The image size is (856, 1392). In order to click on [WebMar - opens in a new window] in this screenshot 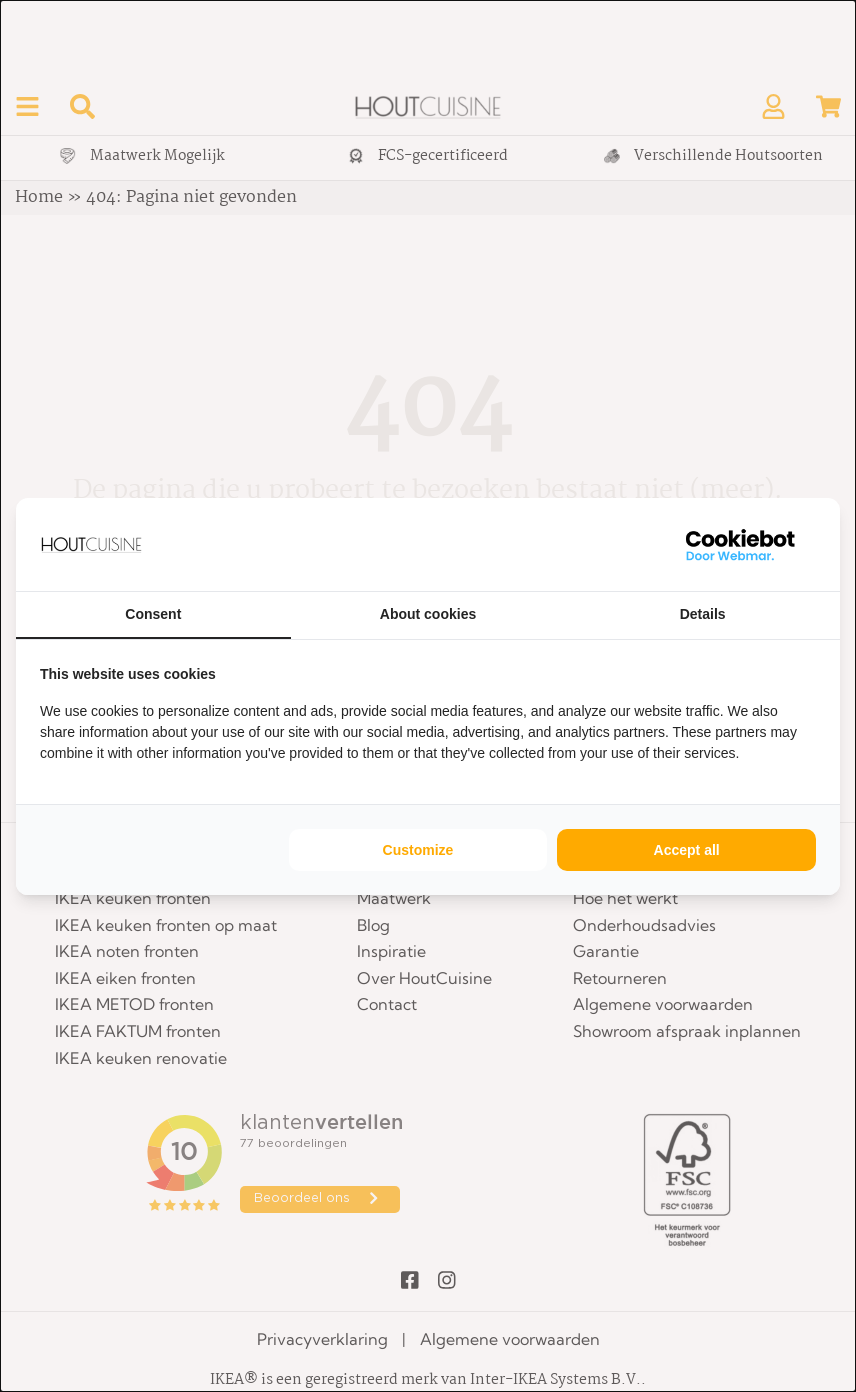, I will do `click(741, 544)`.